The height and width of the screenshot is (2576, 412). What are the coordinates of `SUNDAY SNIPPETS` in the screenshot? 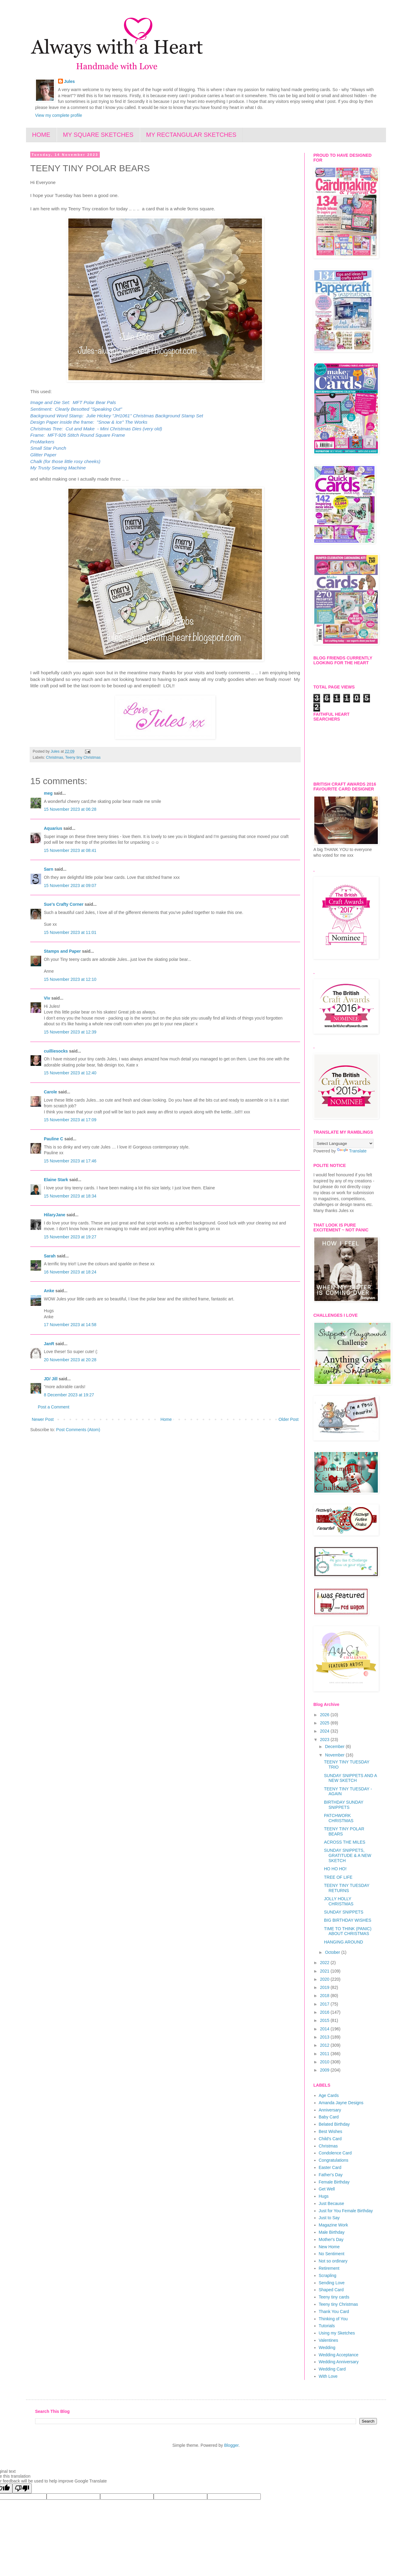 It's located at (343, 1912).